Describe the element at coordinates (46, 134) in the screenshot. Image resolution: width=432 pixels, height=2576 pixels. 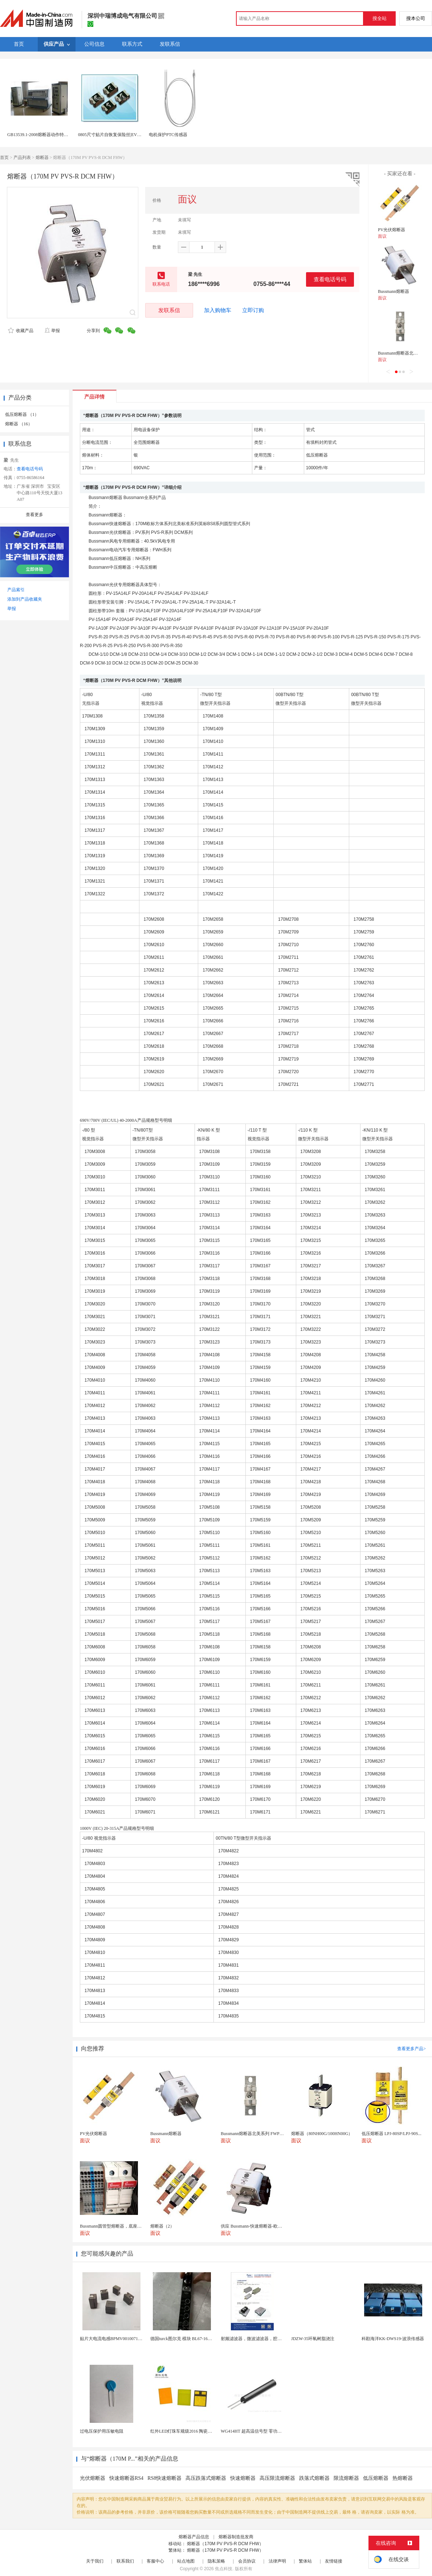
I see `GB13539.1-2008熔断器动作特性试验装置` at that location.